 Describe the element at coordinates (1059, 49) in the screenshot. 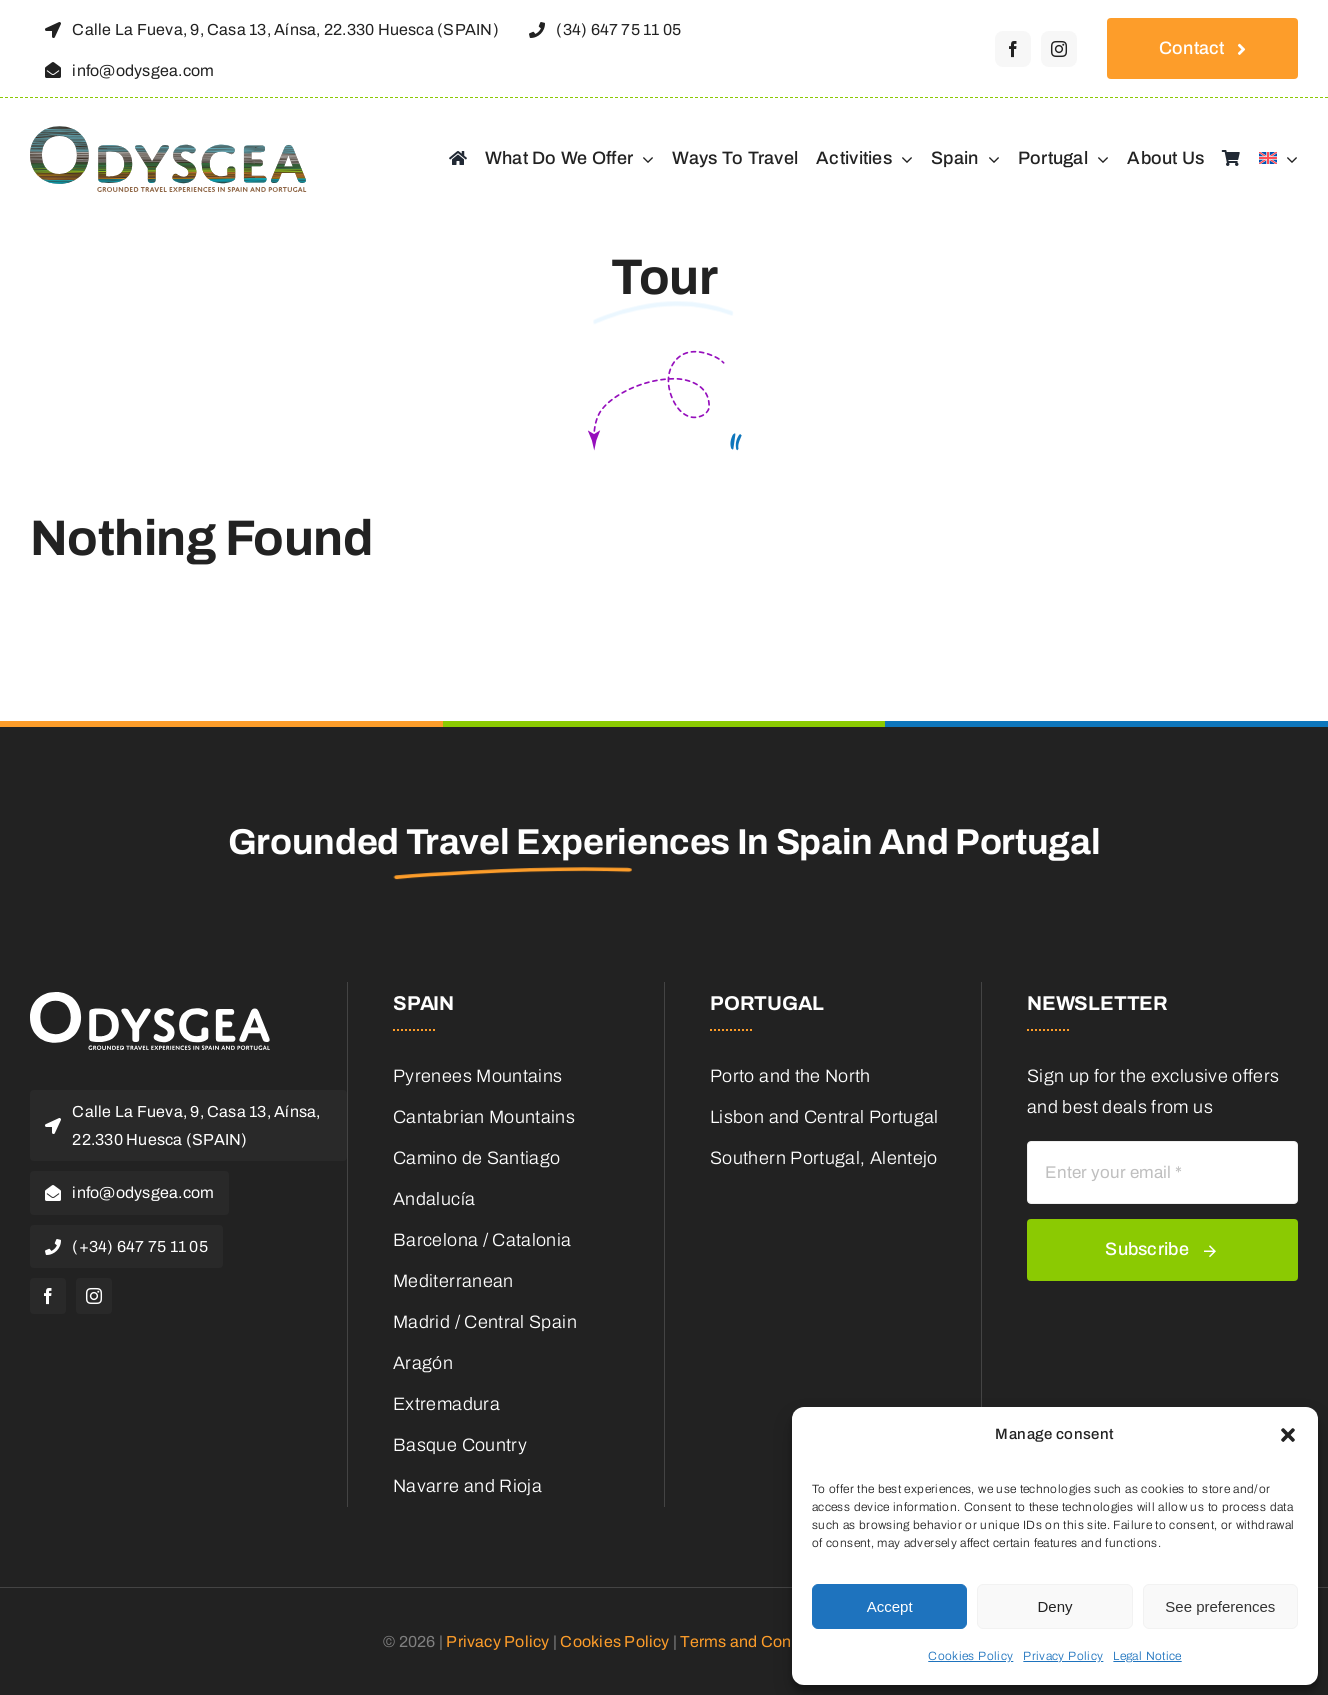

I see `[instagram]` at that location.